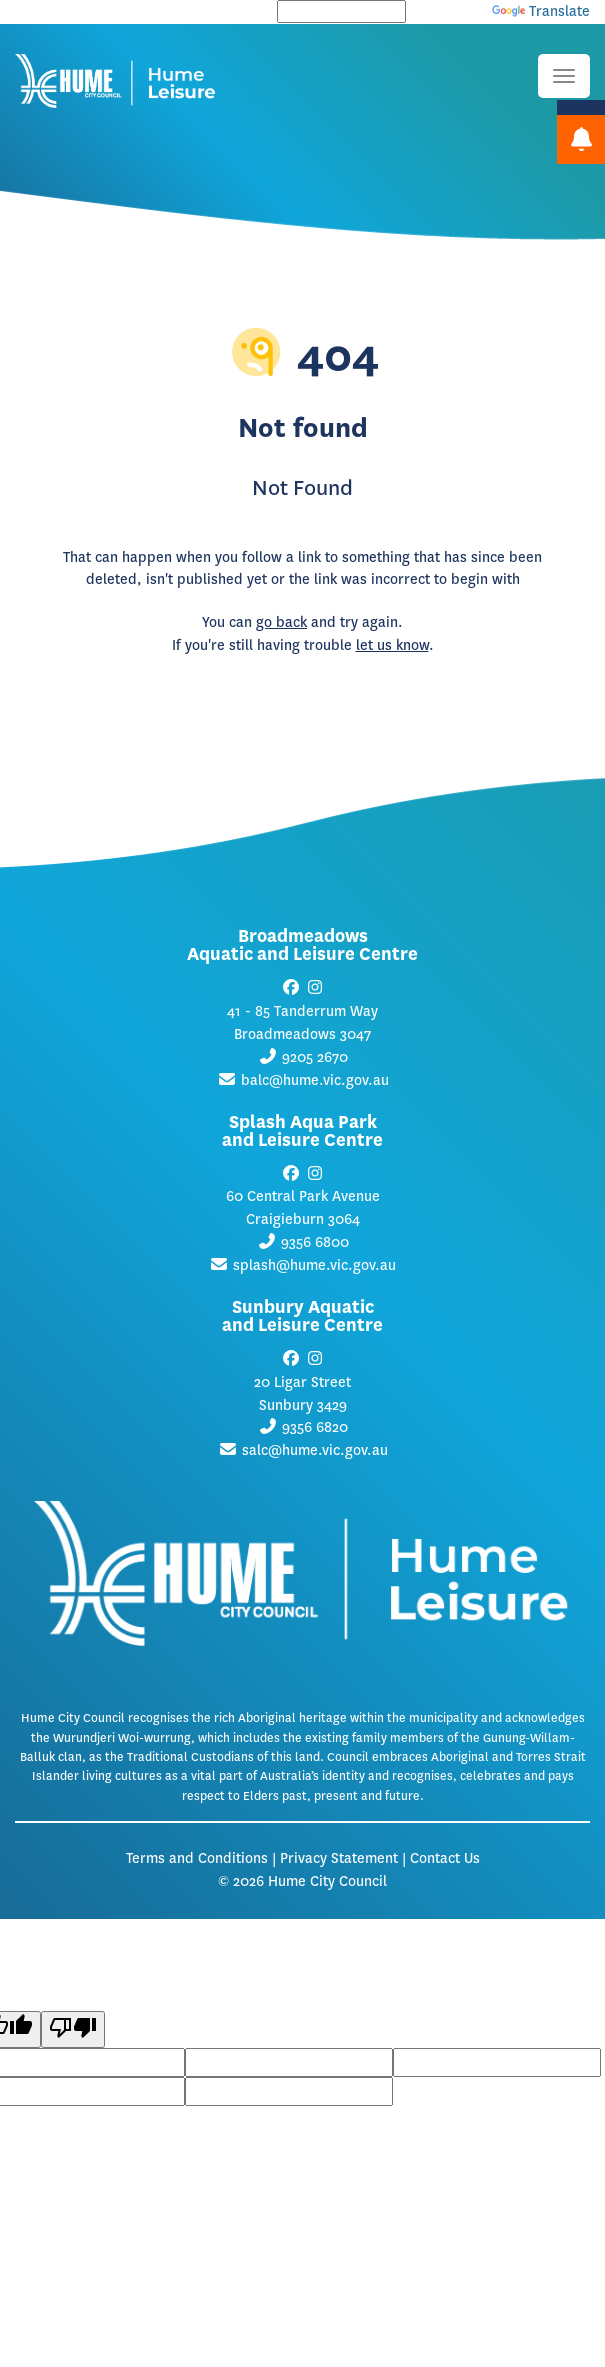 The image size is (605, 2367). Describe the element at coordinates (339, 1858) in the screenshot. I see `Privacy Statement` at that location.